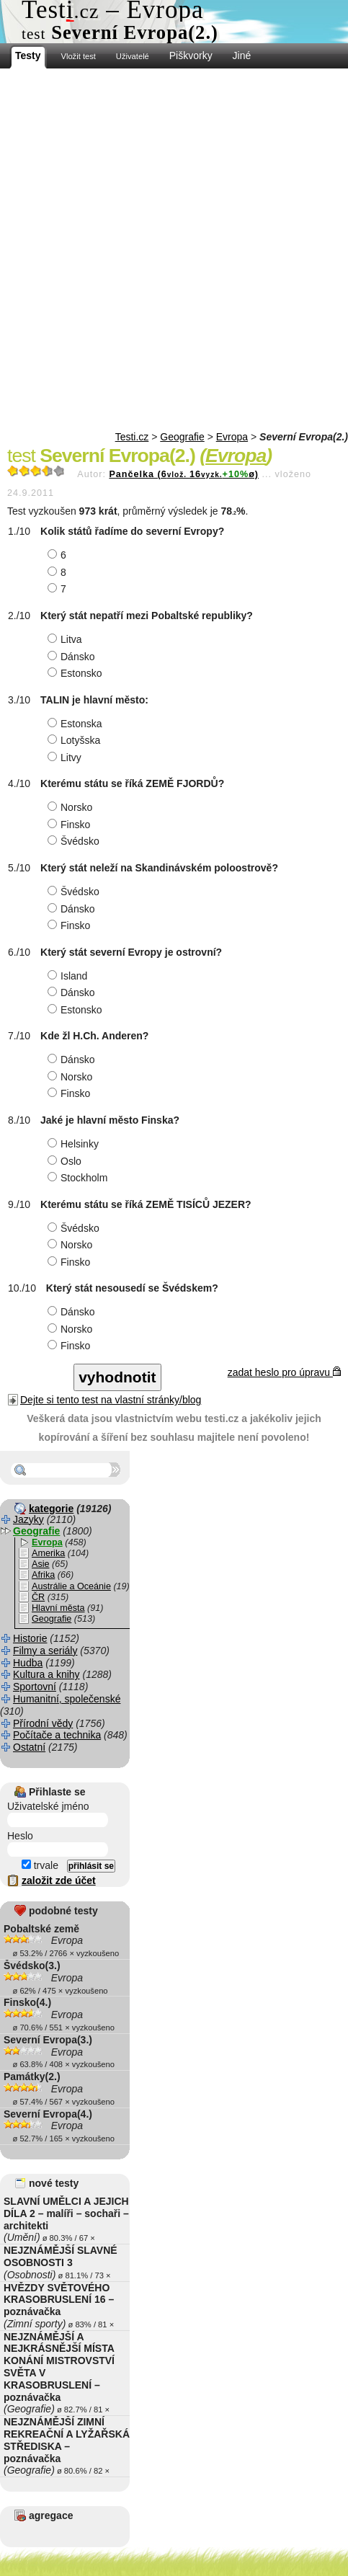 The height and width of the screenshot is (2576, 348). Describe the element at coordinates (75, 740) in the screenshot. I see `Lotyšska` at that location.